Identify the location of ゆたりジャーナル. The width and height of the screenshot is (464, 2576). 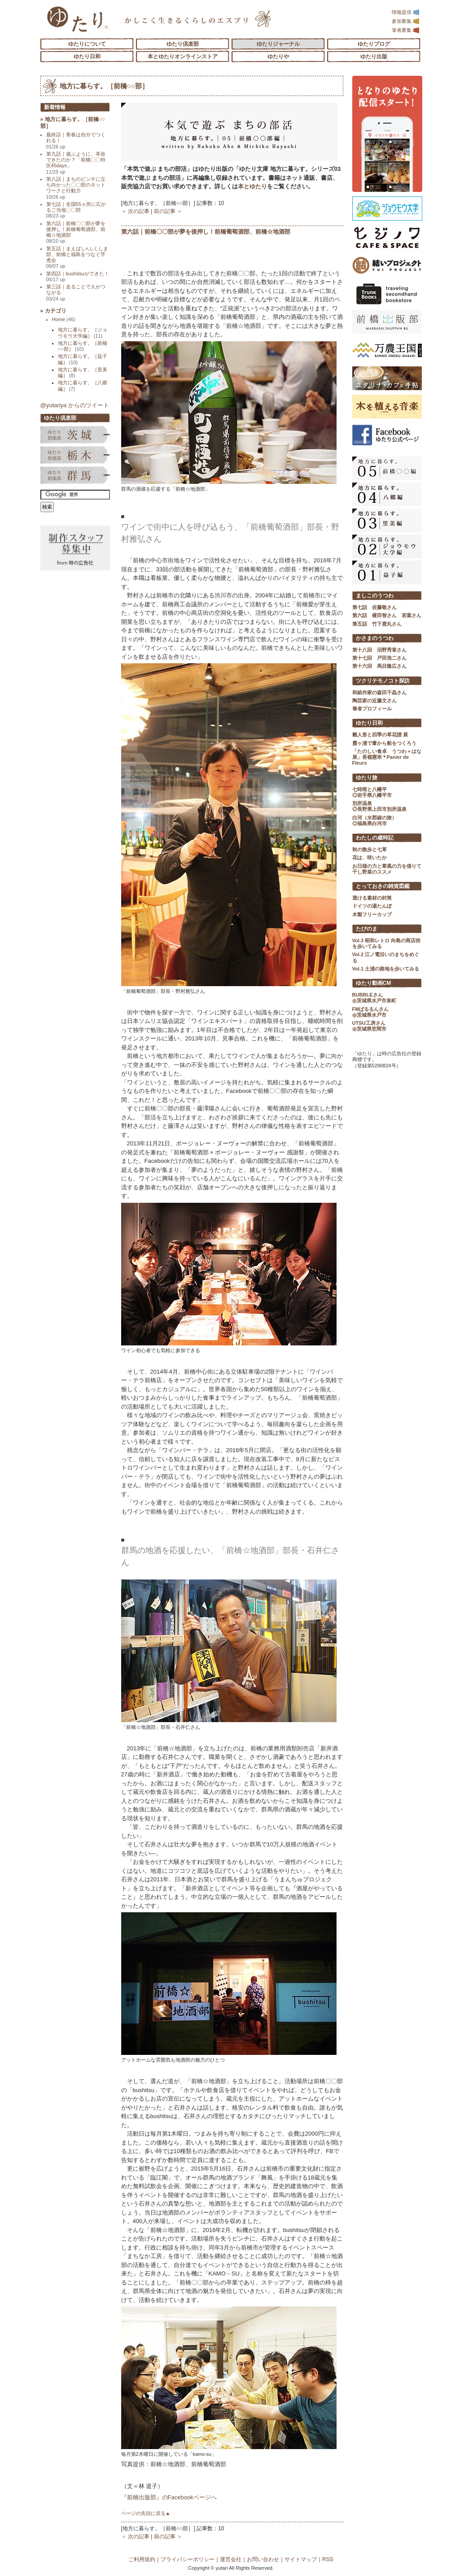
(278, 44).